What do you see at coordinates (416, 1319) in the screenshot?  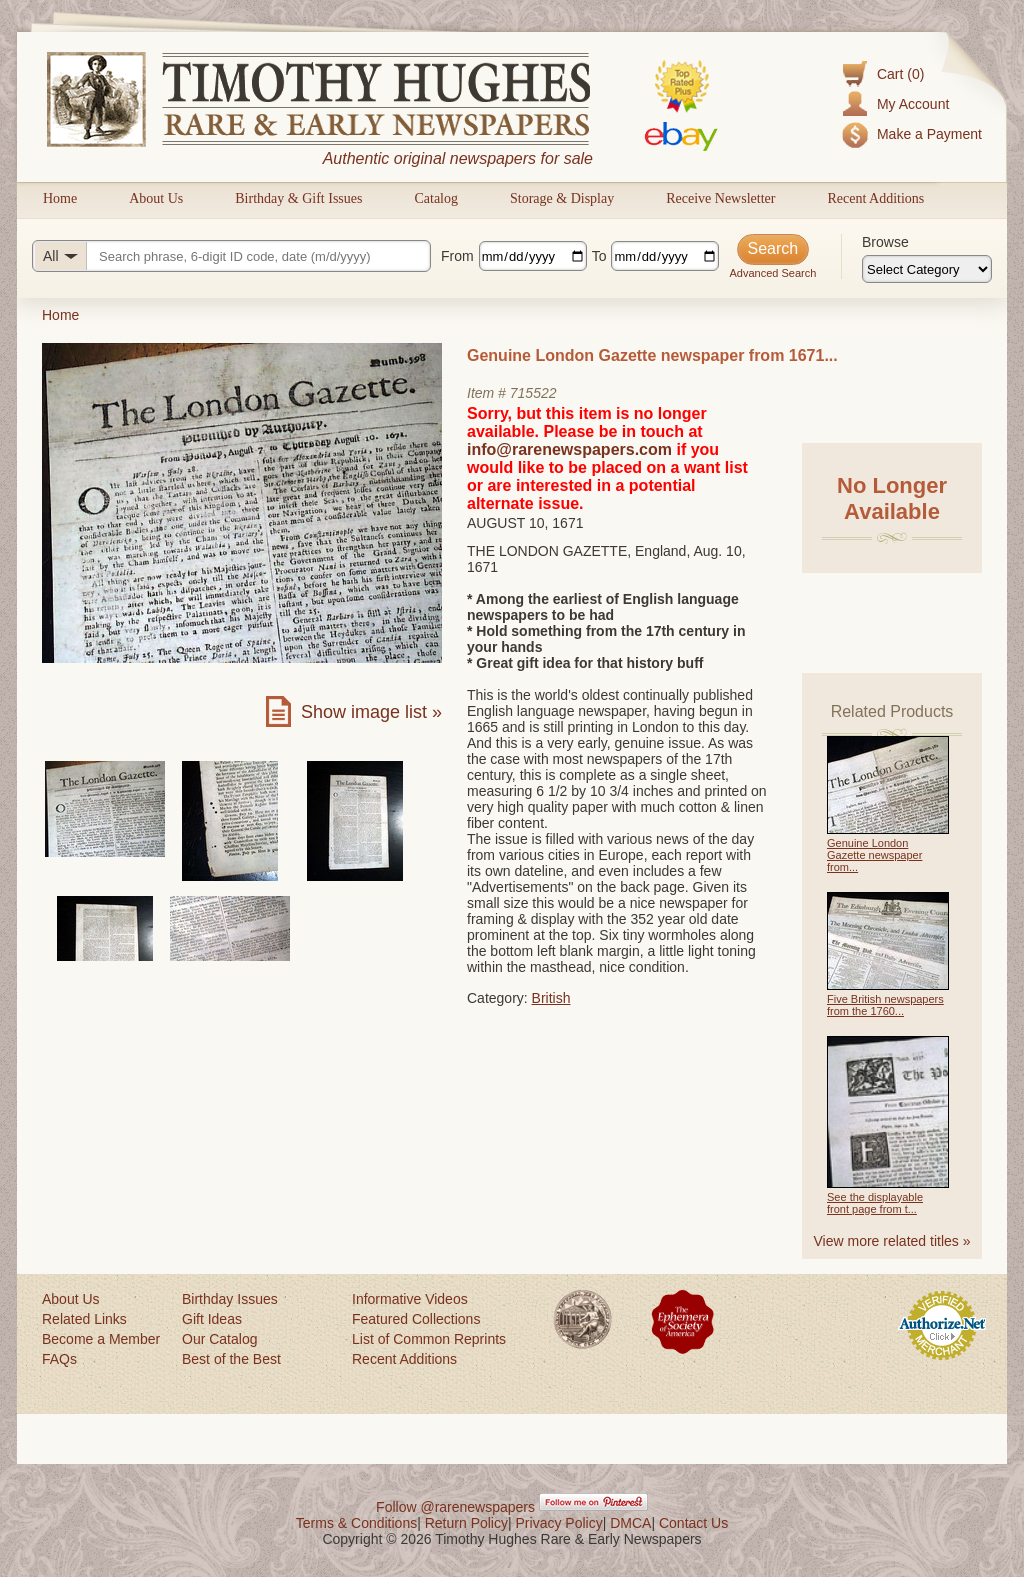 I see `Featured Collections` at bounding box center [416, 1319].